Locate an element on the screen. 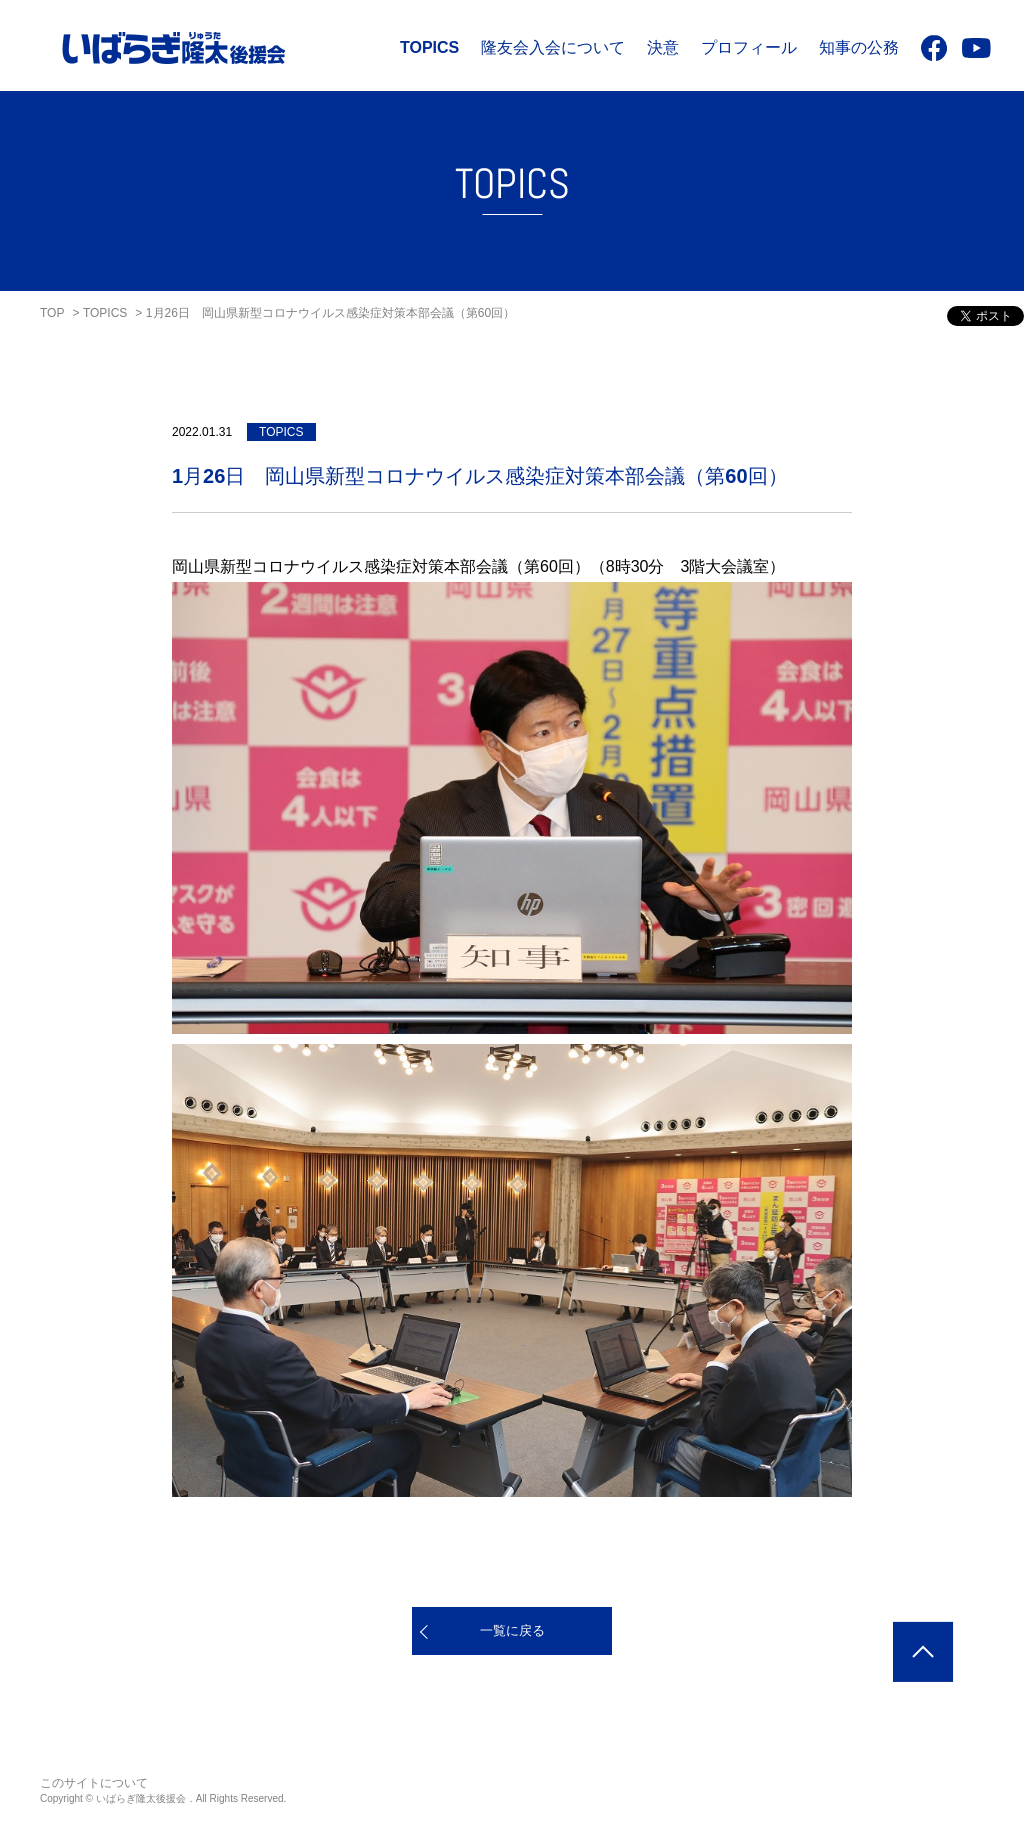 The height and width of the screenshot is (1826, 1024). 決意 is located at coordinates (663, 47).